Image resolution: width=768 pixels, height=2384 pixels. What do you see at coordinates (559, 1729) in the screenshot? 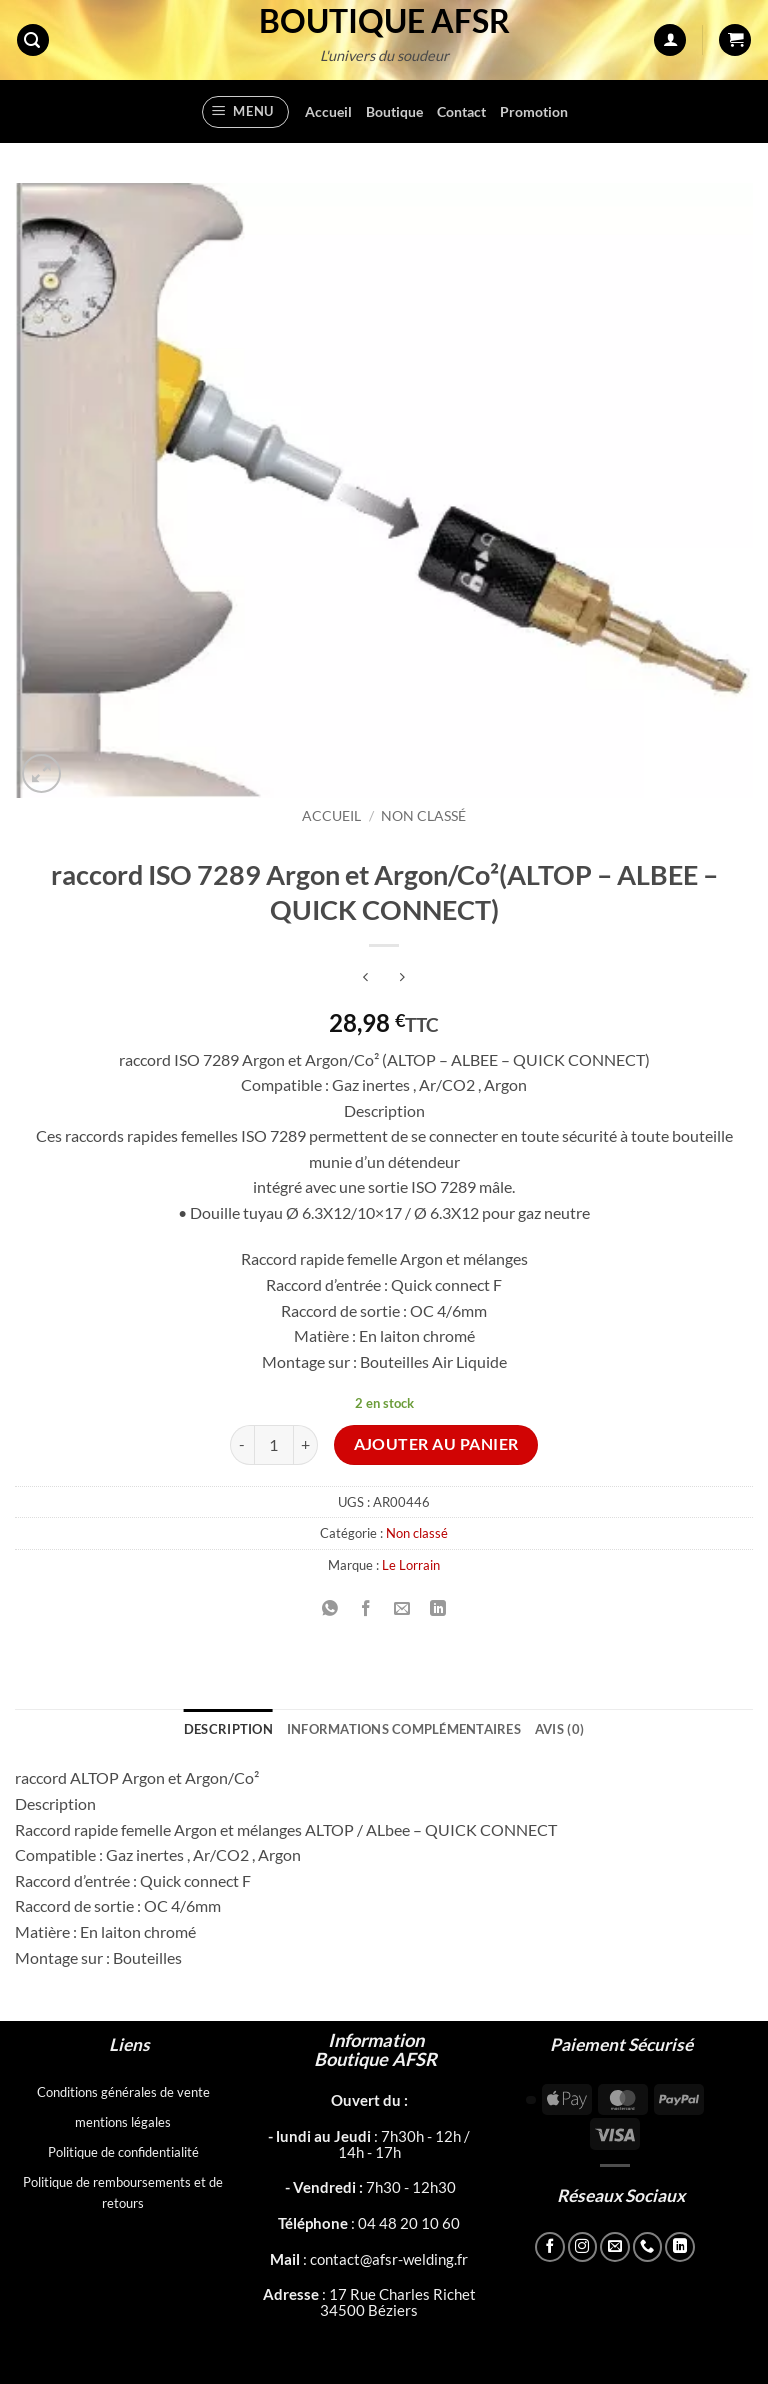
I see `Avis (0) [tab]` at bounding box center [559, 1729].